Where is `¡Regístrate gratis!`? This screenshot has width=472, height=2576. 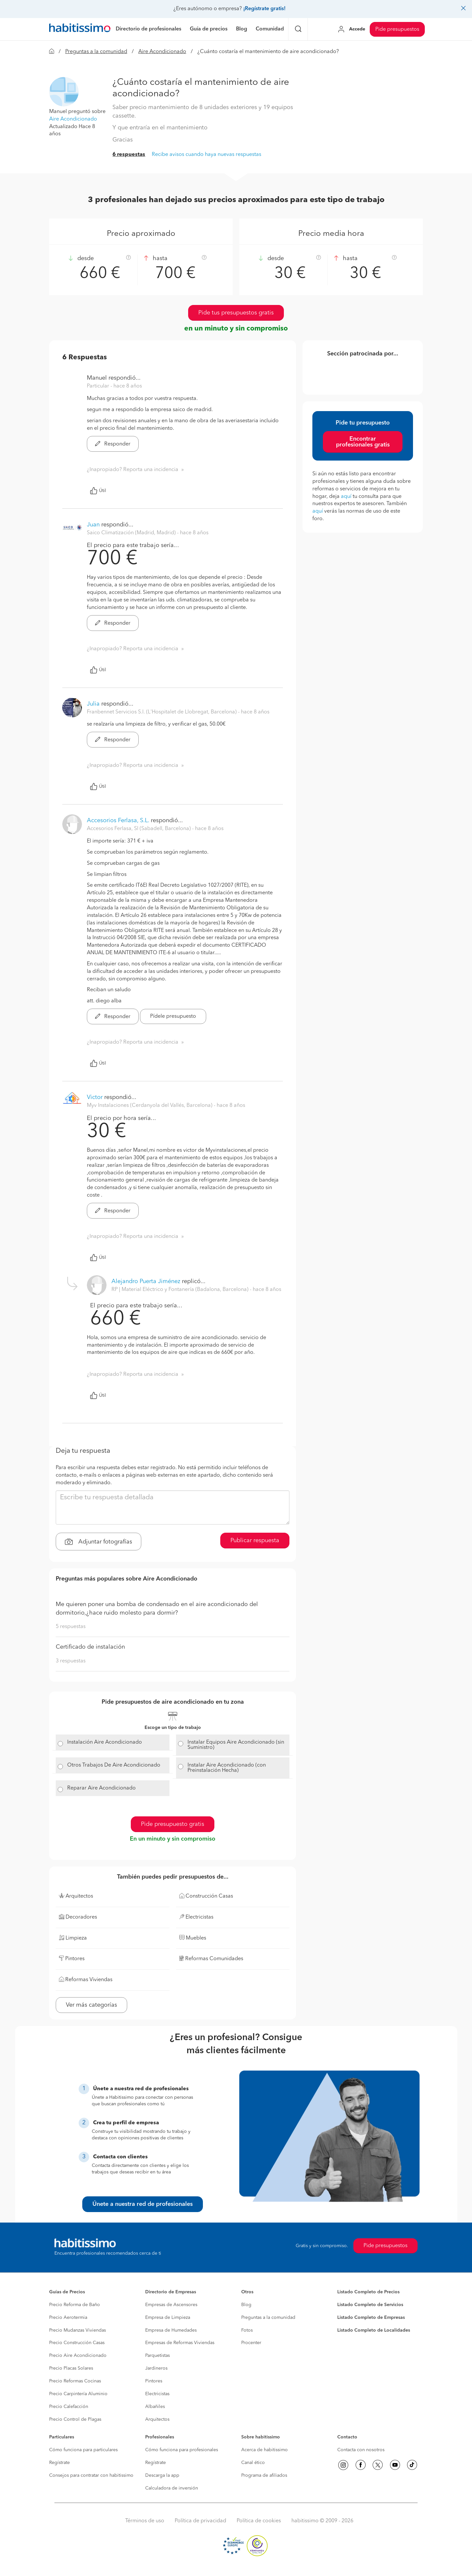
¡Regístrate gratis! is located at coordinates (264, 8).